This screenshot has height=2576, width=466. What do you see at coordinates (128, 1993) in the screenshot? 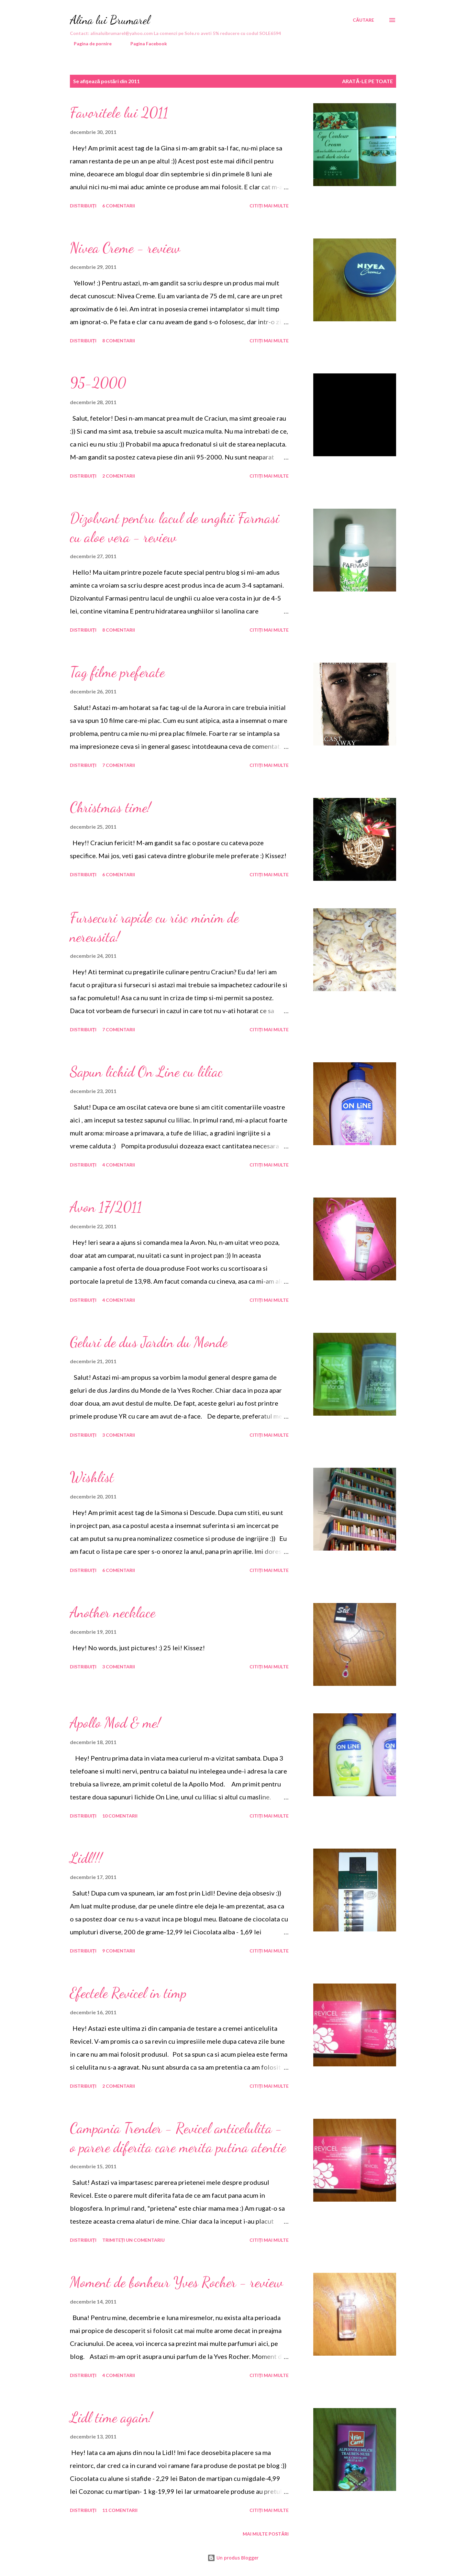
I see `Efectele Revicel in timp` at bounding box center [128, 1993].